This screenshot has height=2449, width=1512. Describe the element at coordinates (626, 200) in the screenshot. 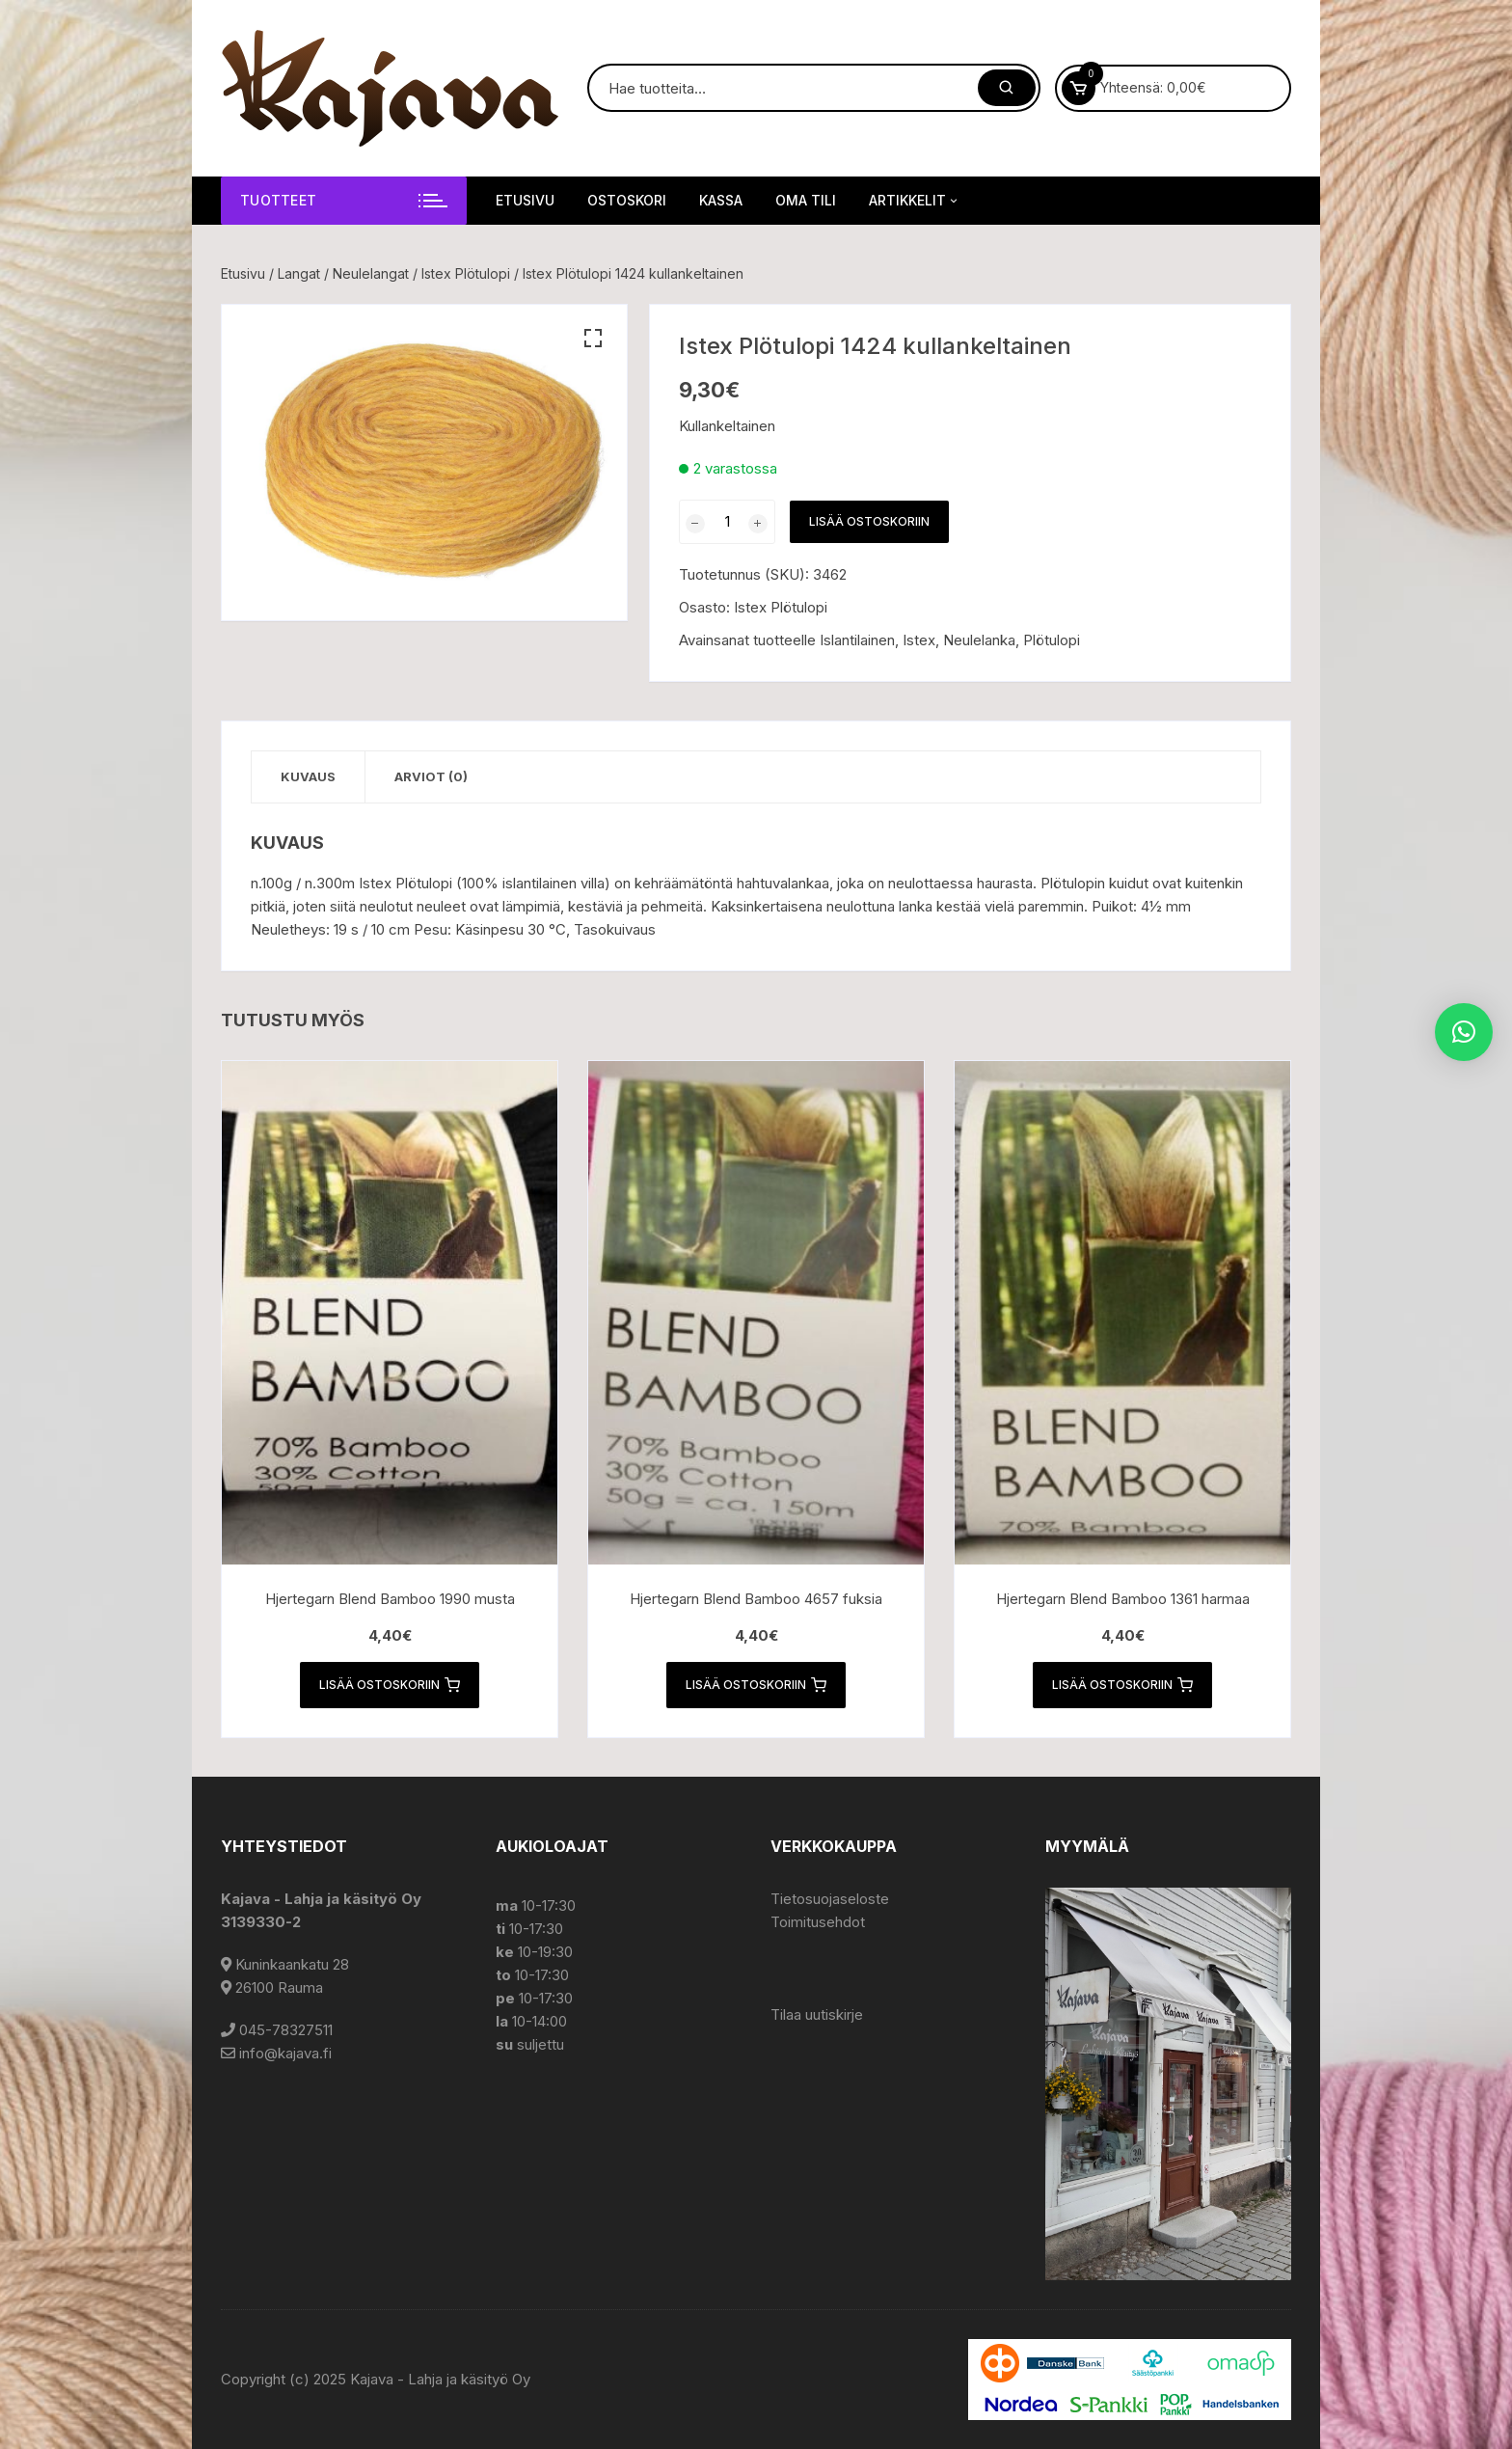

I see `Ostoskori` at that location.